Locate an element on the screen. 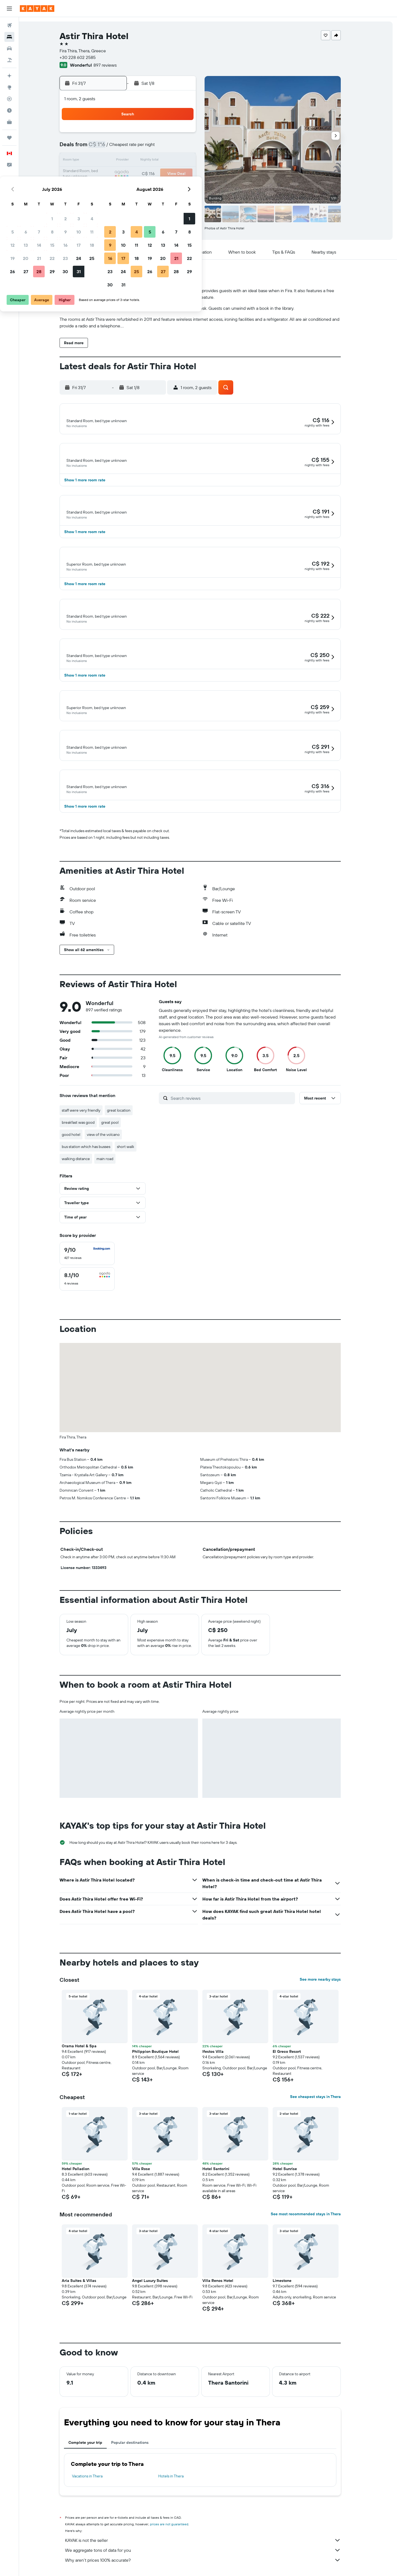 The image size is (397, 2576). 21 [button] is located at coordinates (137, 174).